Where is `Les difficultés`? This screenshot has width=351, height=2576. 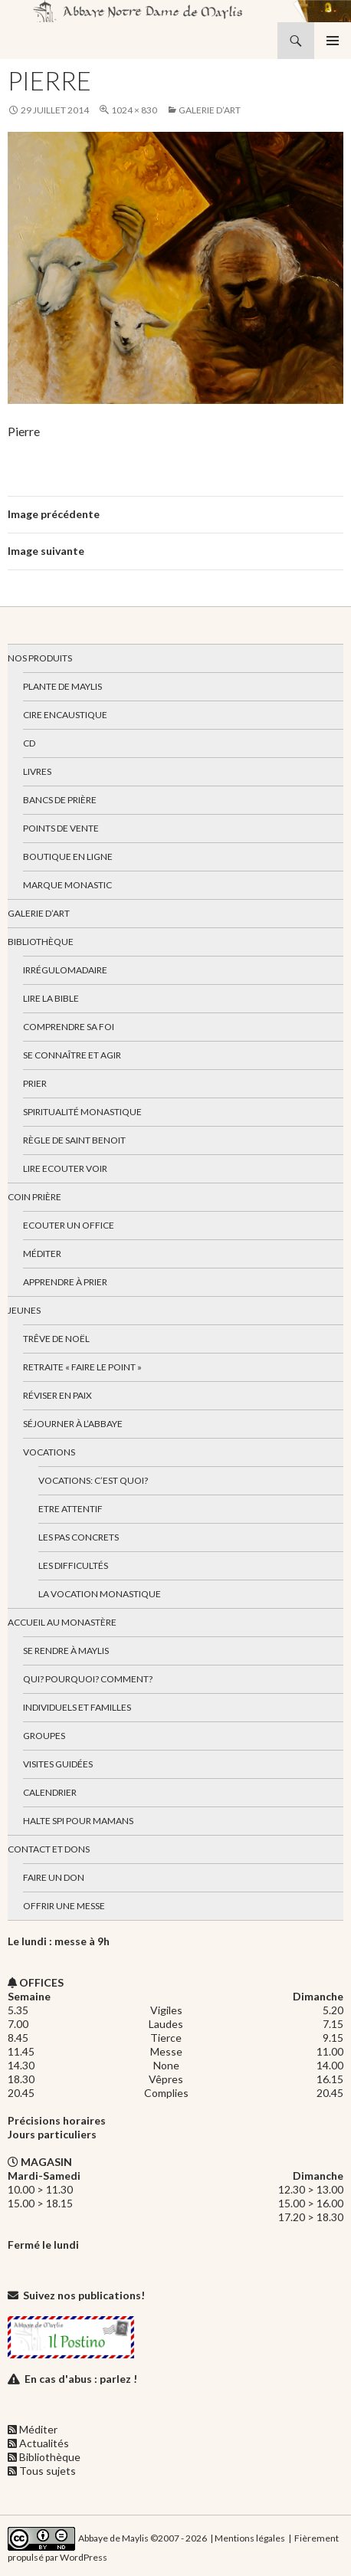 Les difficultés is located at coordinates (73, 1565).